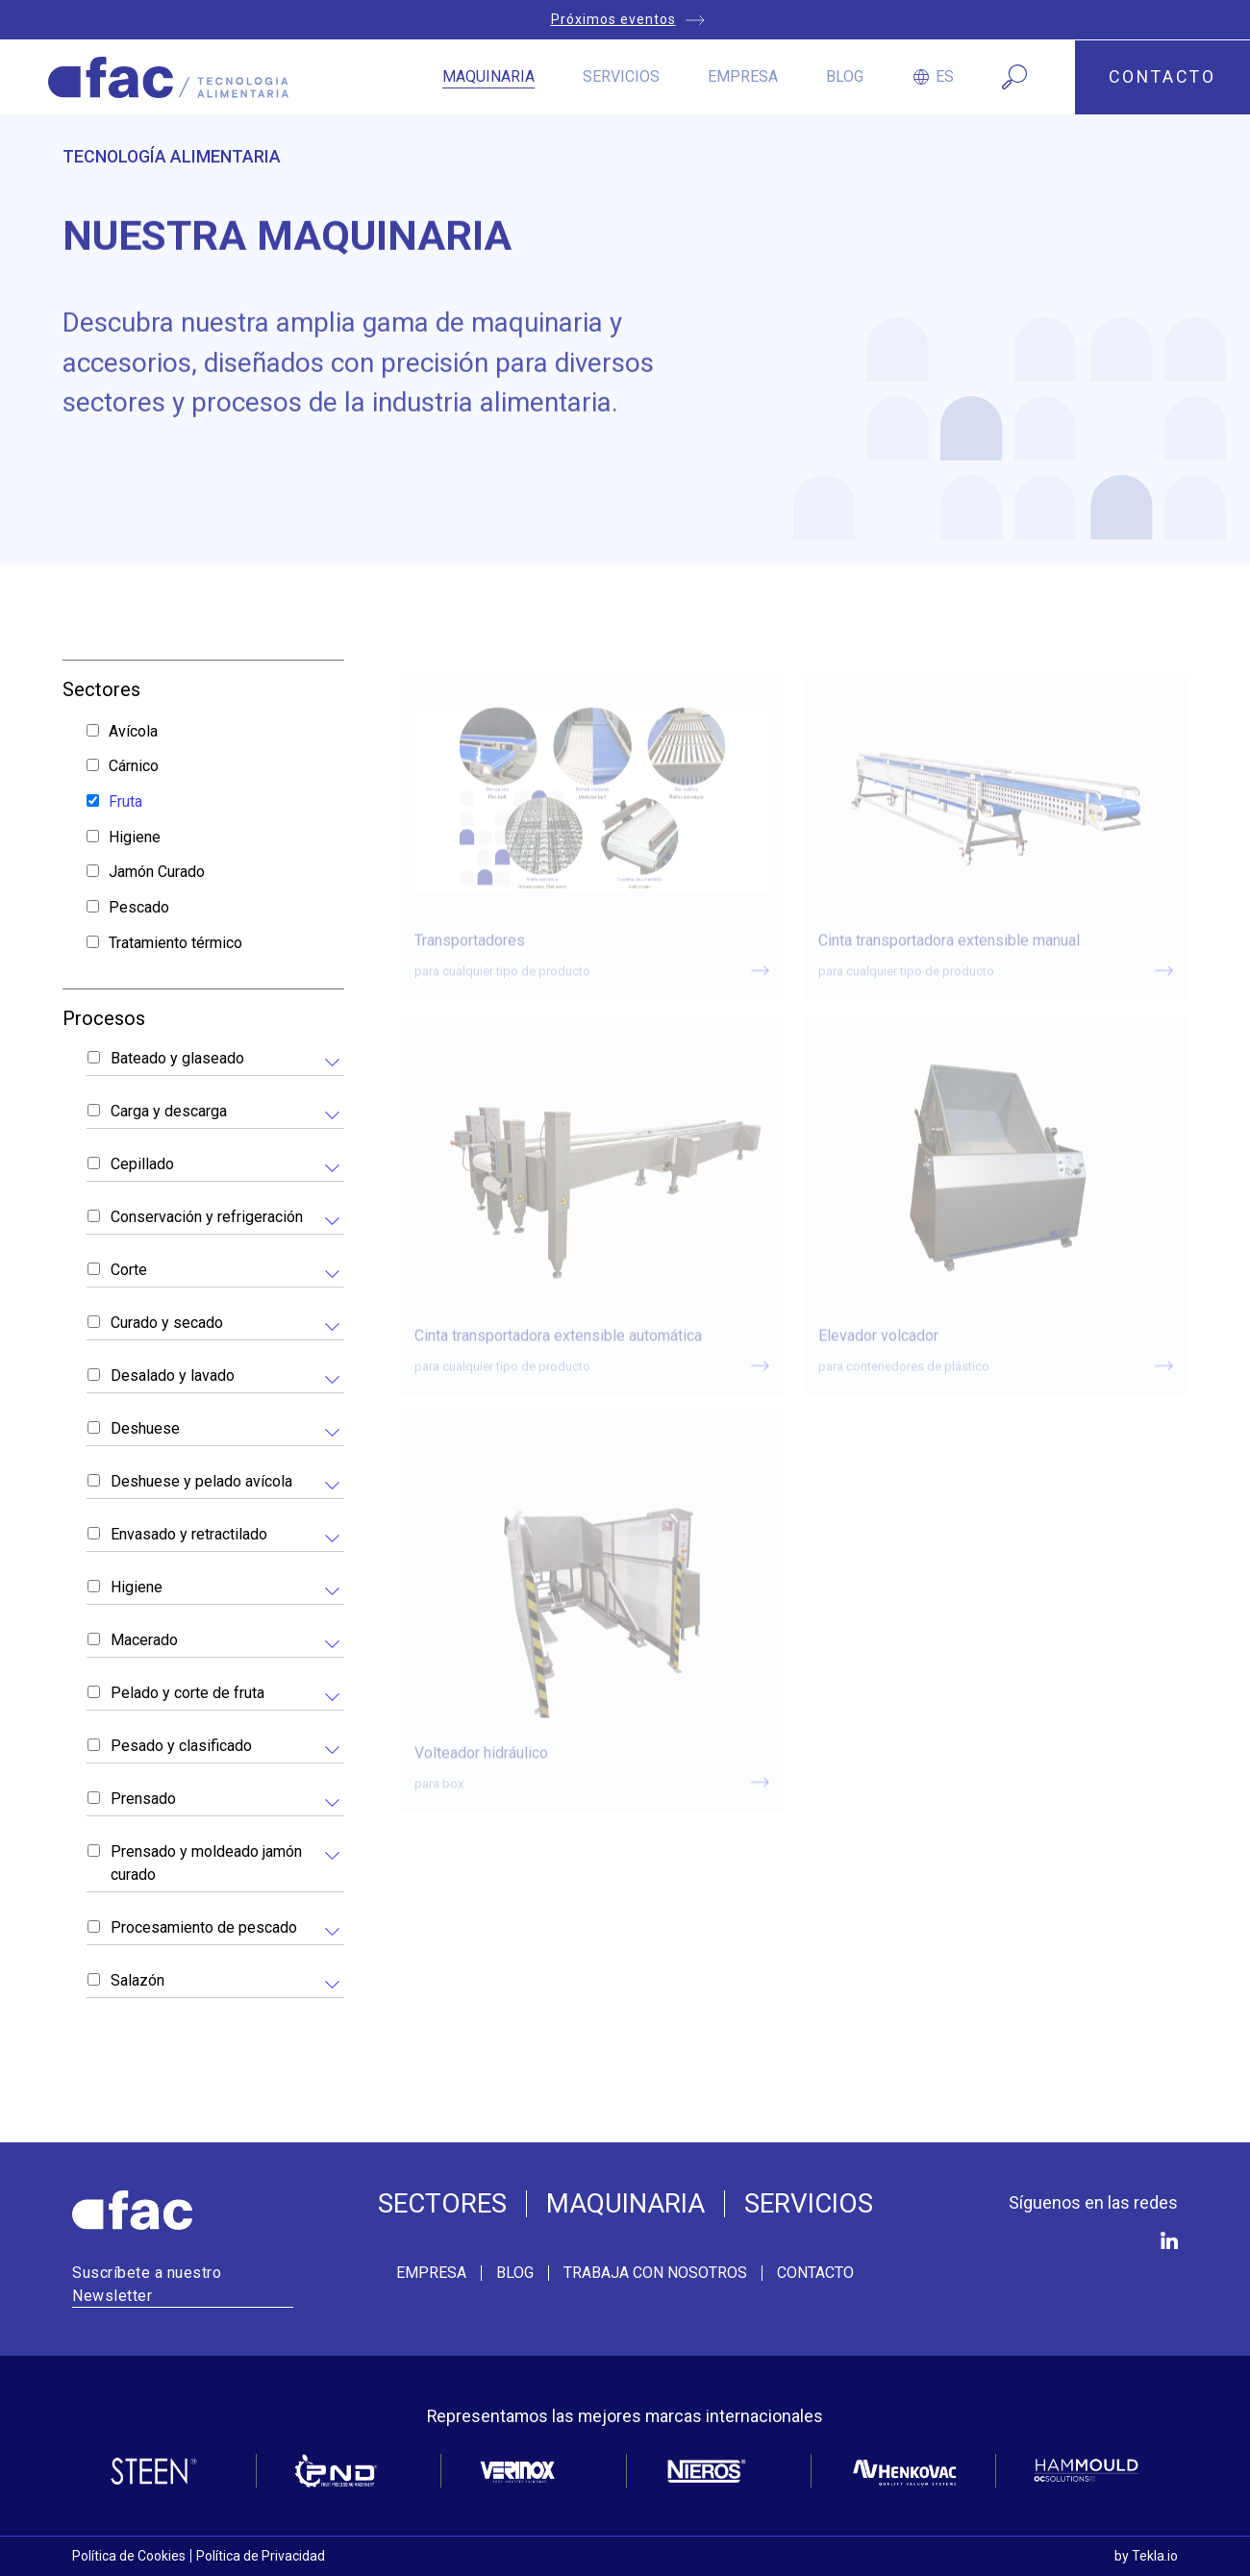 The width and height of the screenshot is (1250, 2576). Describe the element at coordinates (613, 19) in the screenshot. I see `Próximos eventos` at that location.